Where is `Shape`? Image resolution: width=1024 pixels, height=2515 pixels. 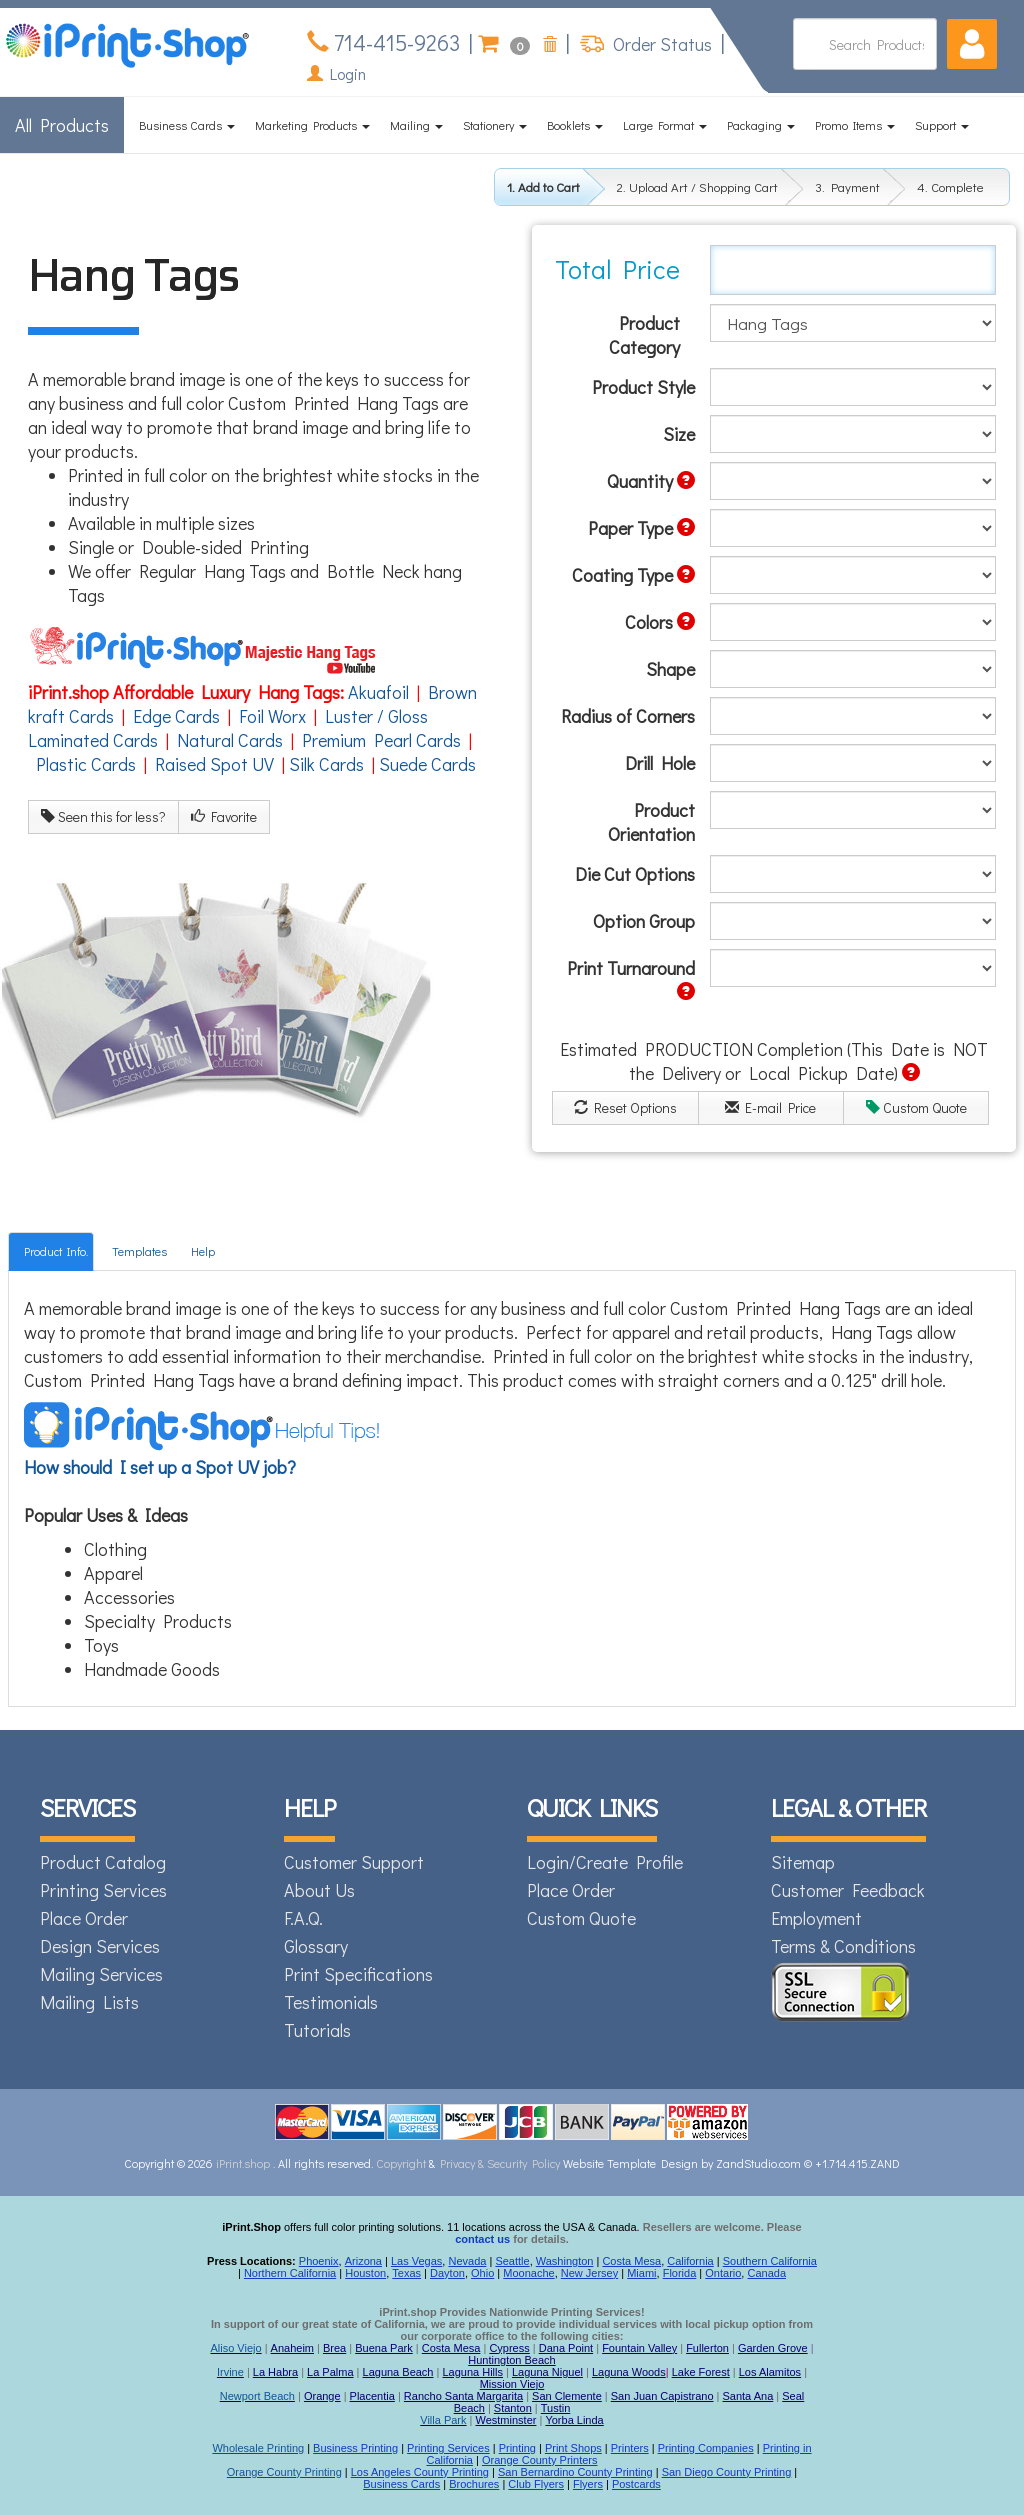
Shape is located at coordinates (670, 669).